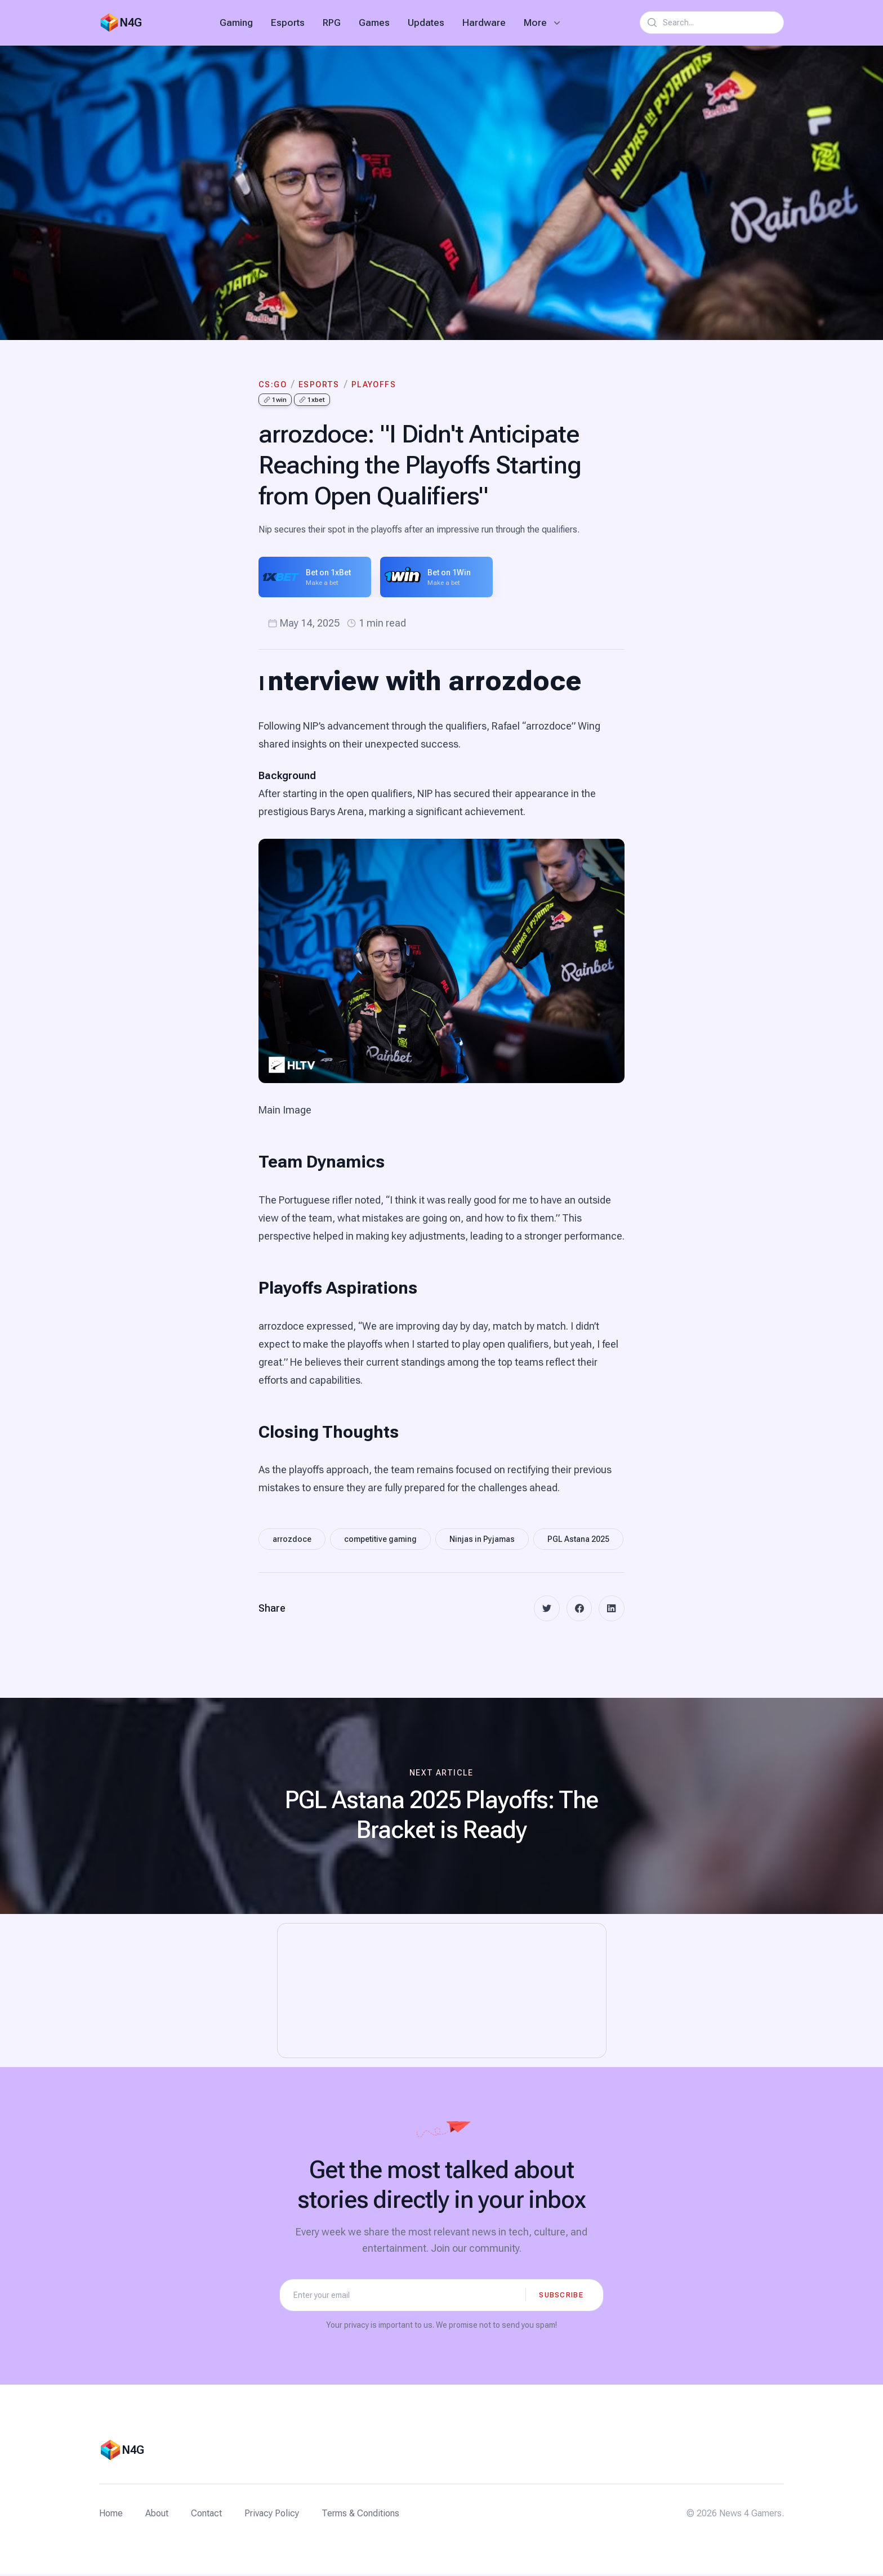 This screenshot has height=2576, width=883. I want to click on Gaming, so click(236, 22).